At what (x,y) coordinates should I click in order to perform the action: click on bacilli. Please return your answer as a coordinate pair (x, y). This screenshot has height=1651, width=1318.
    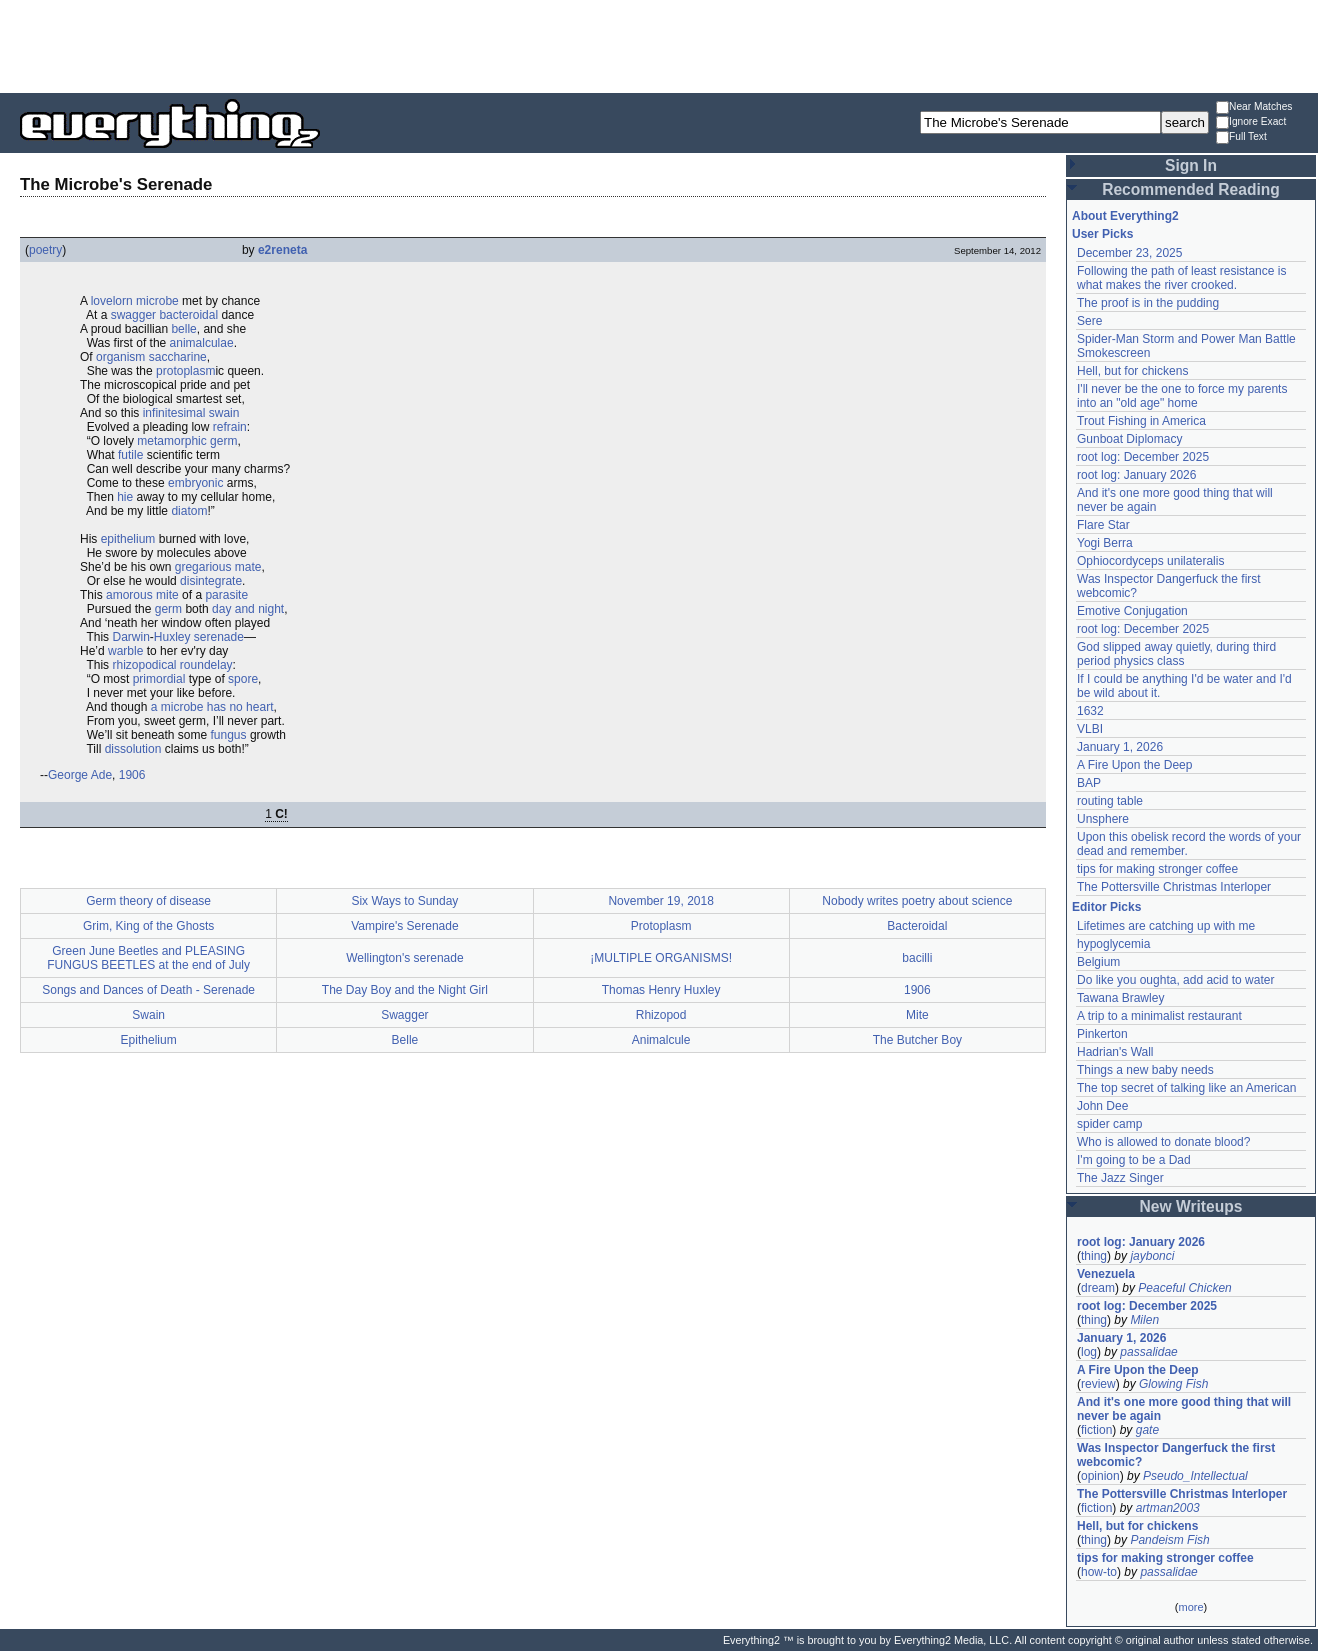
    Looking at the image, I should click on (917, 958).